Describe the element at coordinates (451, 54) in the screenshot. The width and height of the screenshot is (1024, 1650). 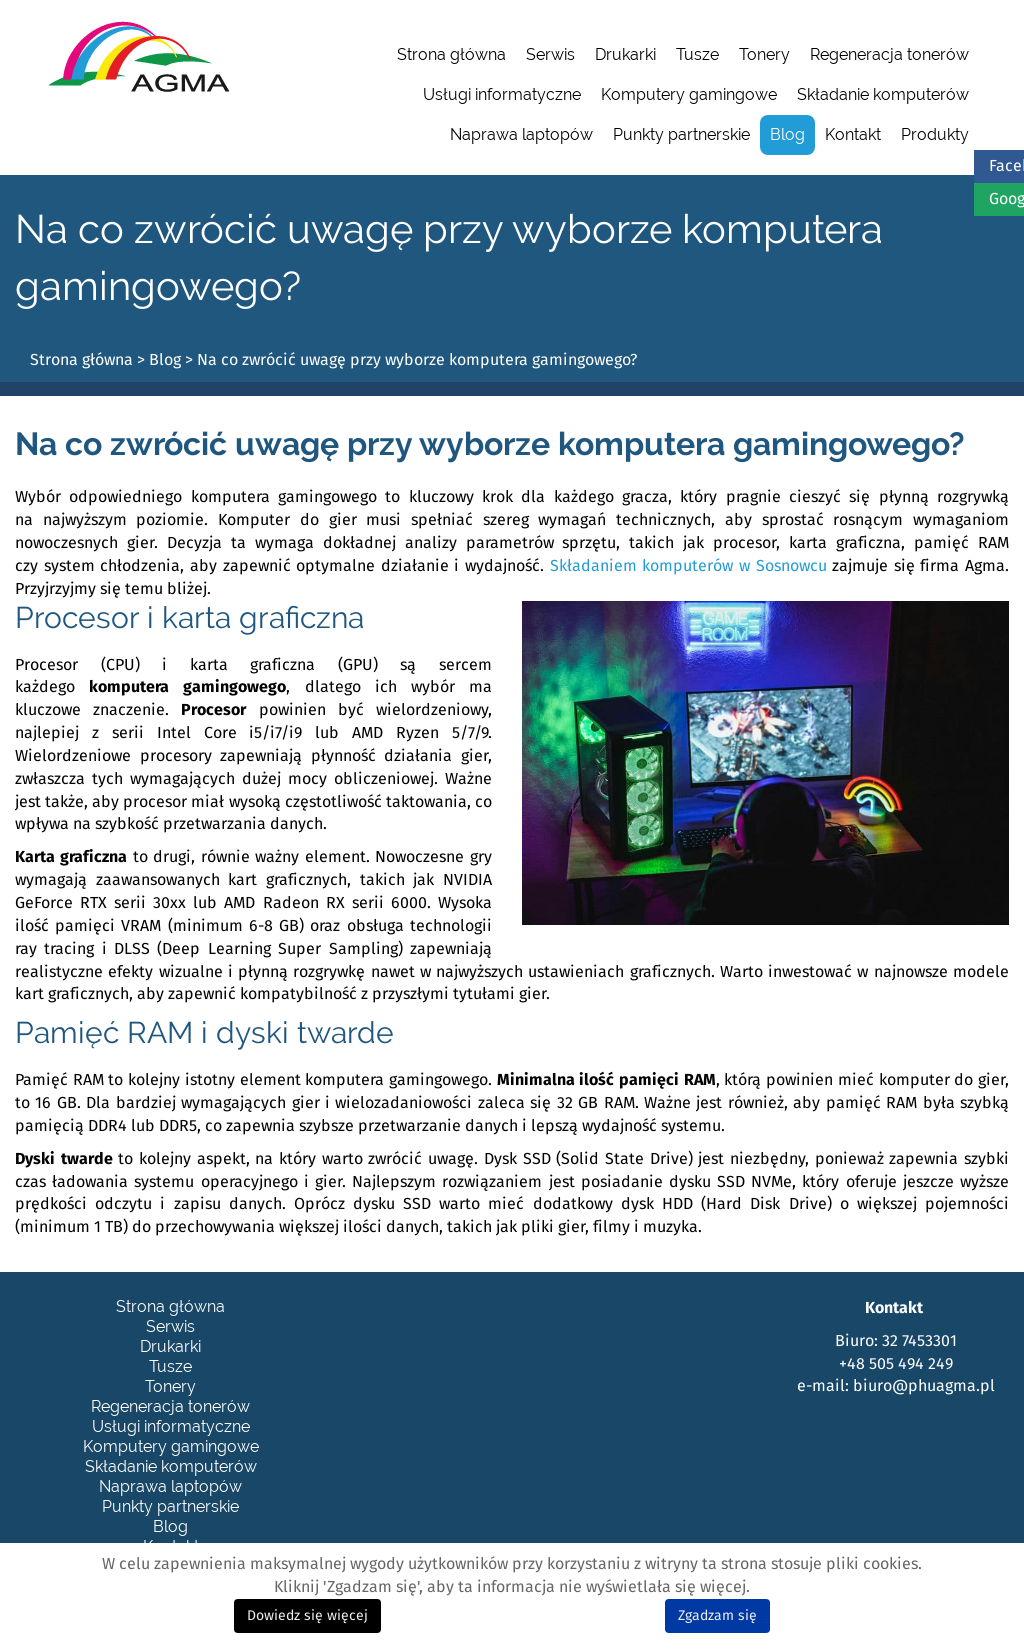
I see `Strona główna` at that location.